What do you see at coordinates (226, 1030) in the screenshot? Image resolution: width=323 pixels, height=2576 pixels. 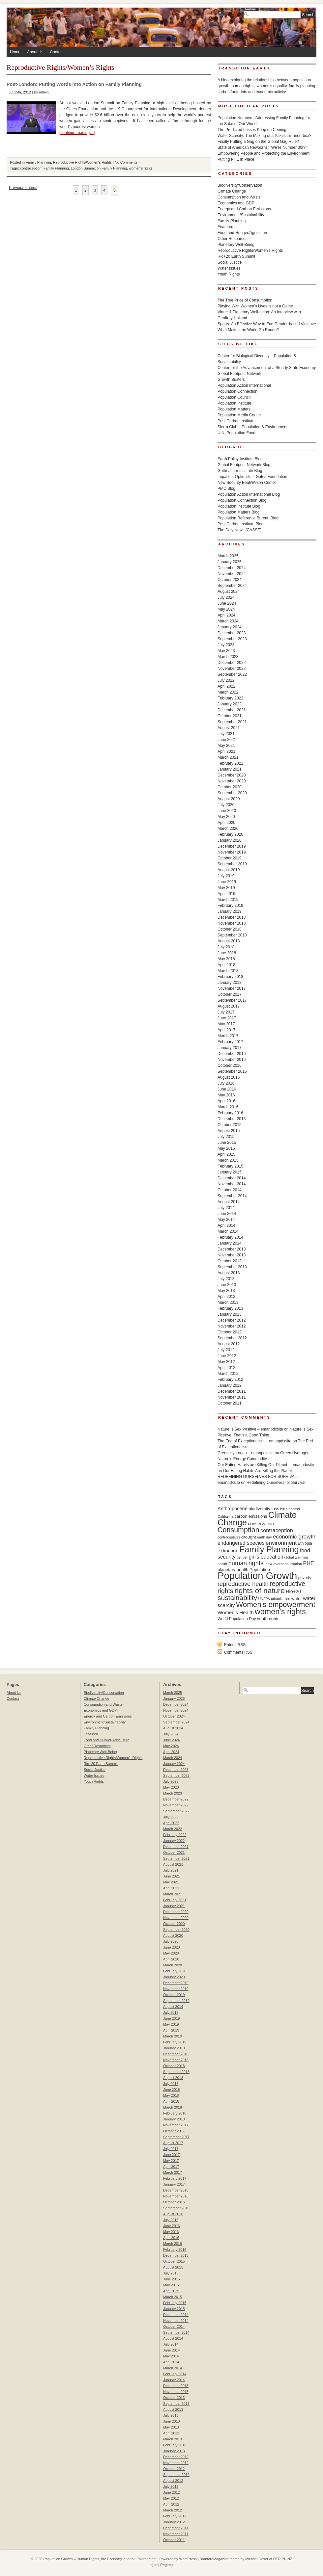 I see `April 2017` at bounding box center [226, 1030].